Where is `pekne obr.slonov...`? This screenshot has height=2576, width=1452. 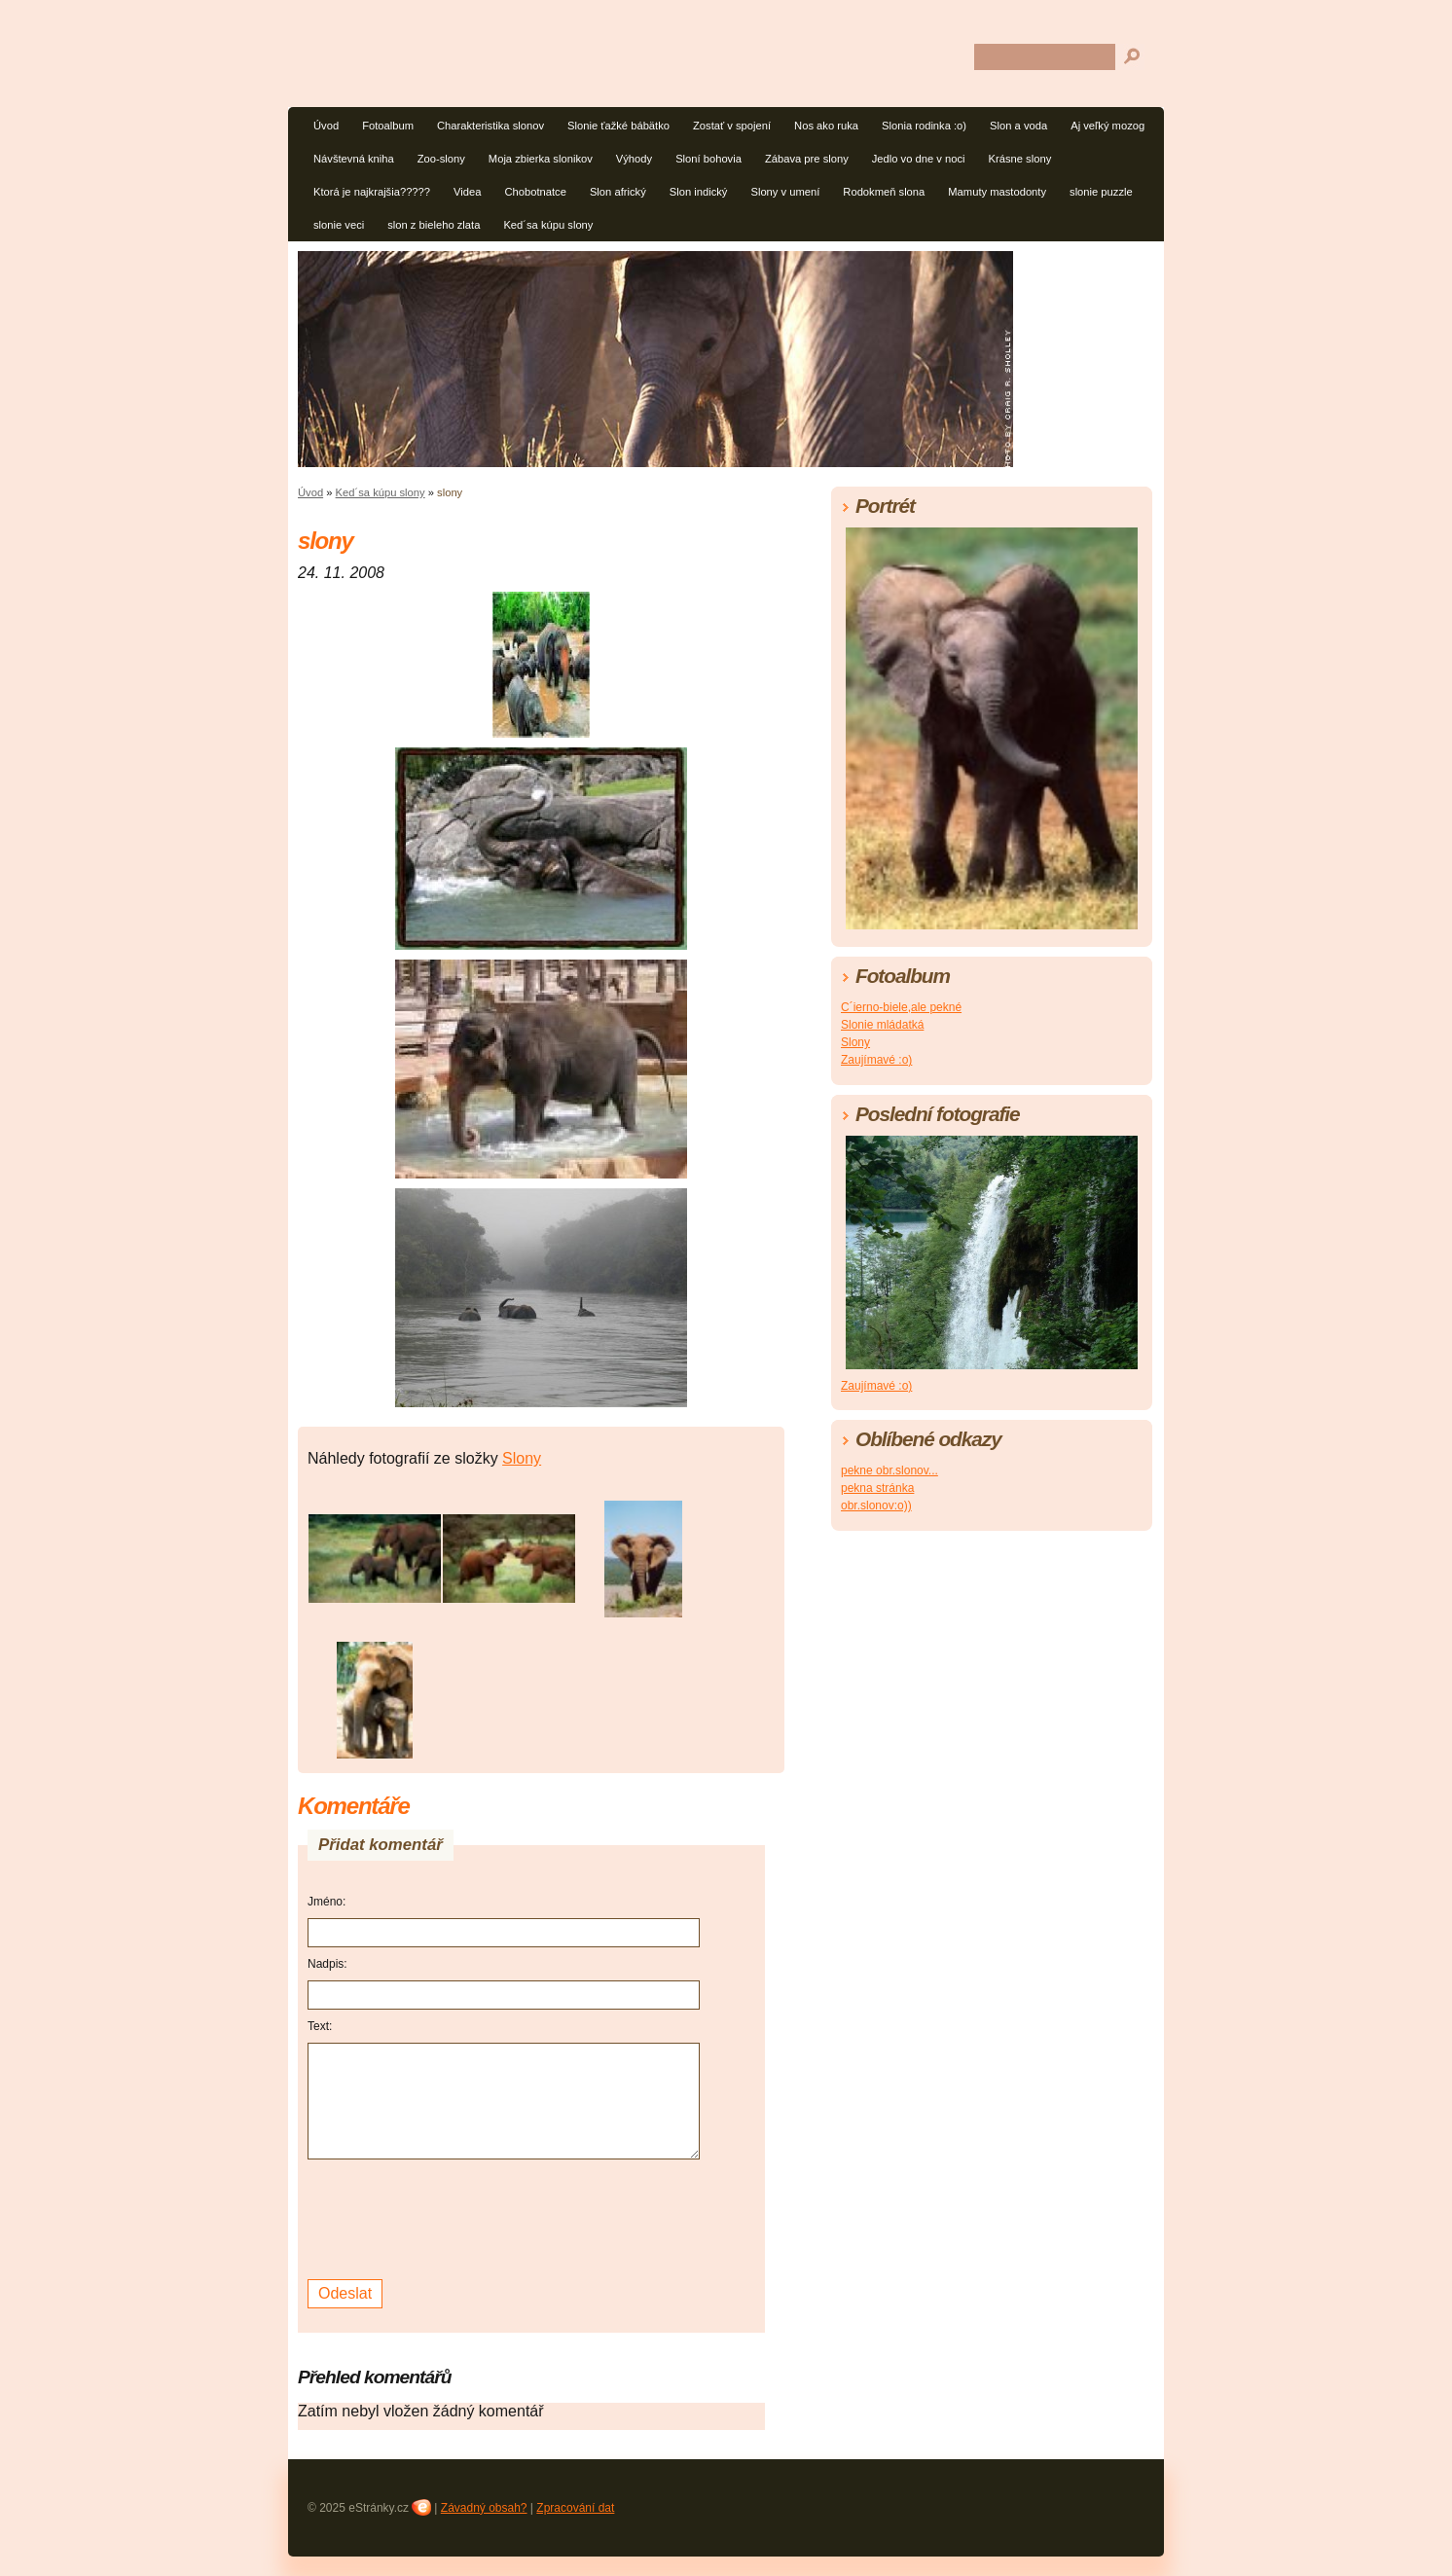 pekne obr.slonov... is located at coordinates (889, 1470).